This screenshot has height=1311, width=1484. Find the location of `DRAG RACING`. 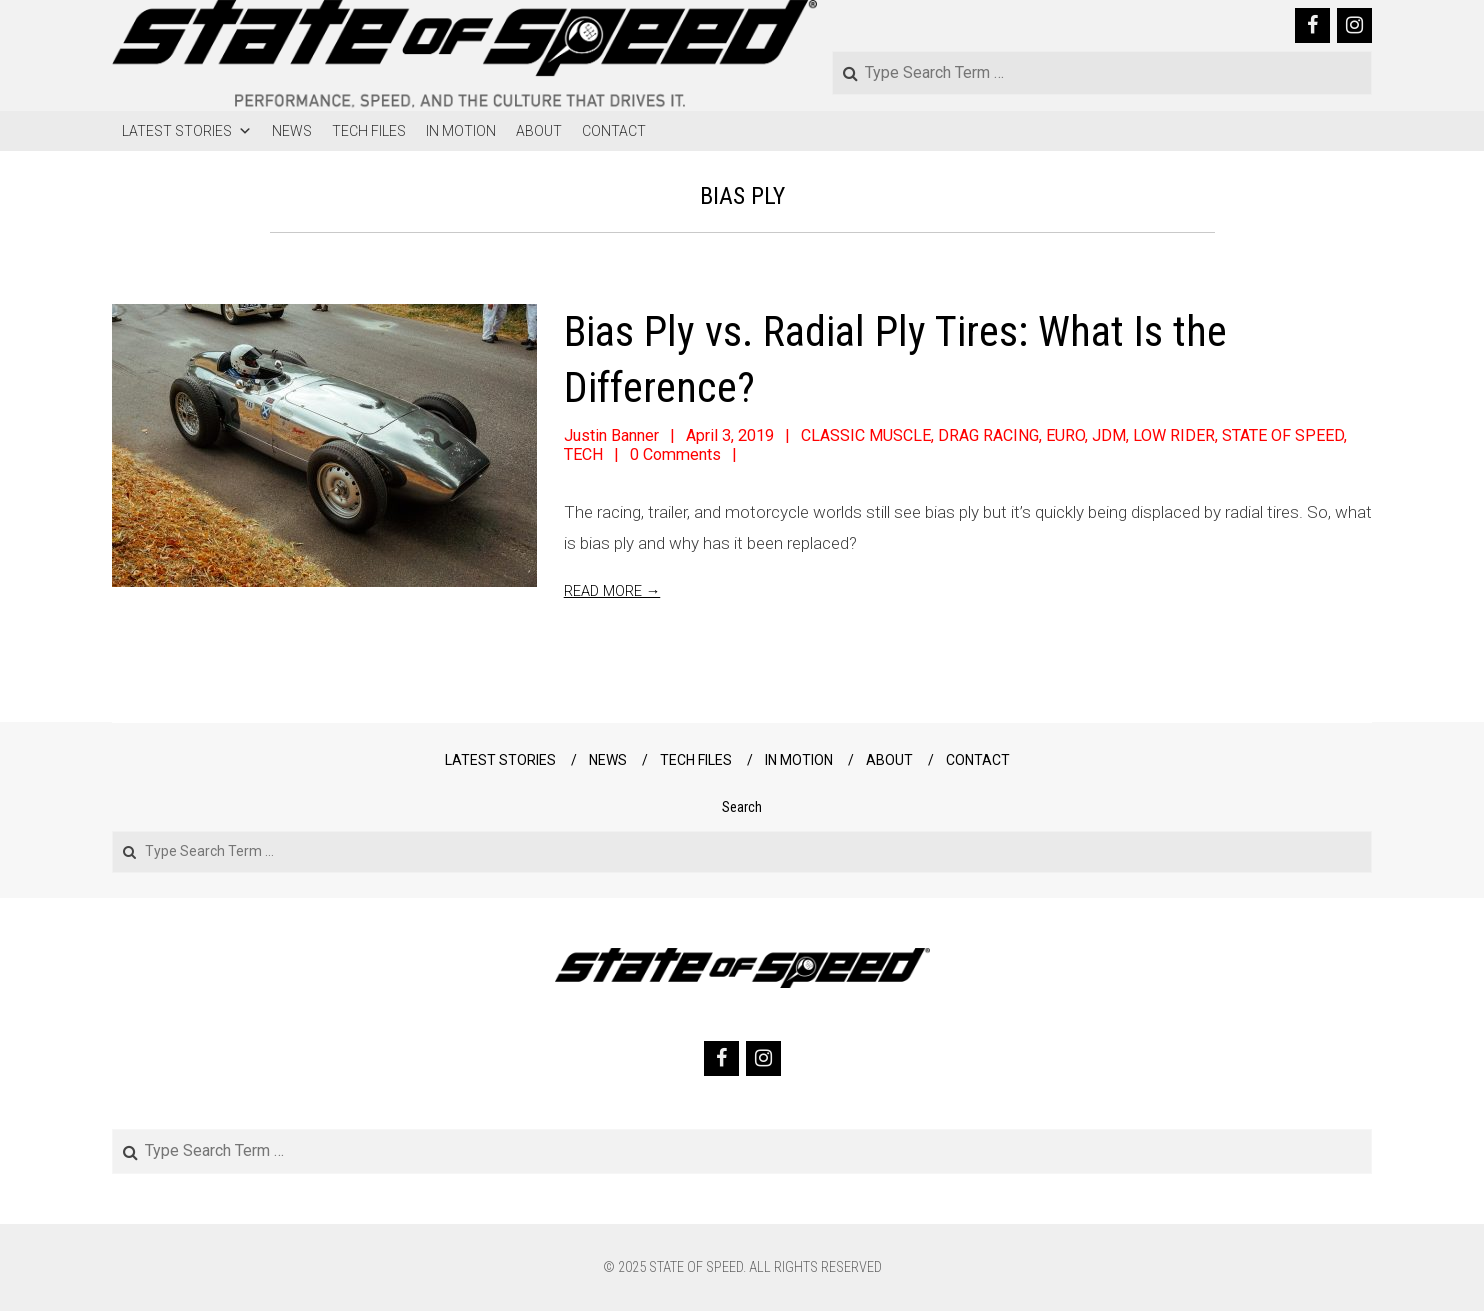

DRAG RACING is located at coordinates (988, 435).